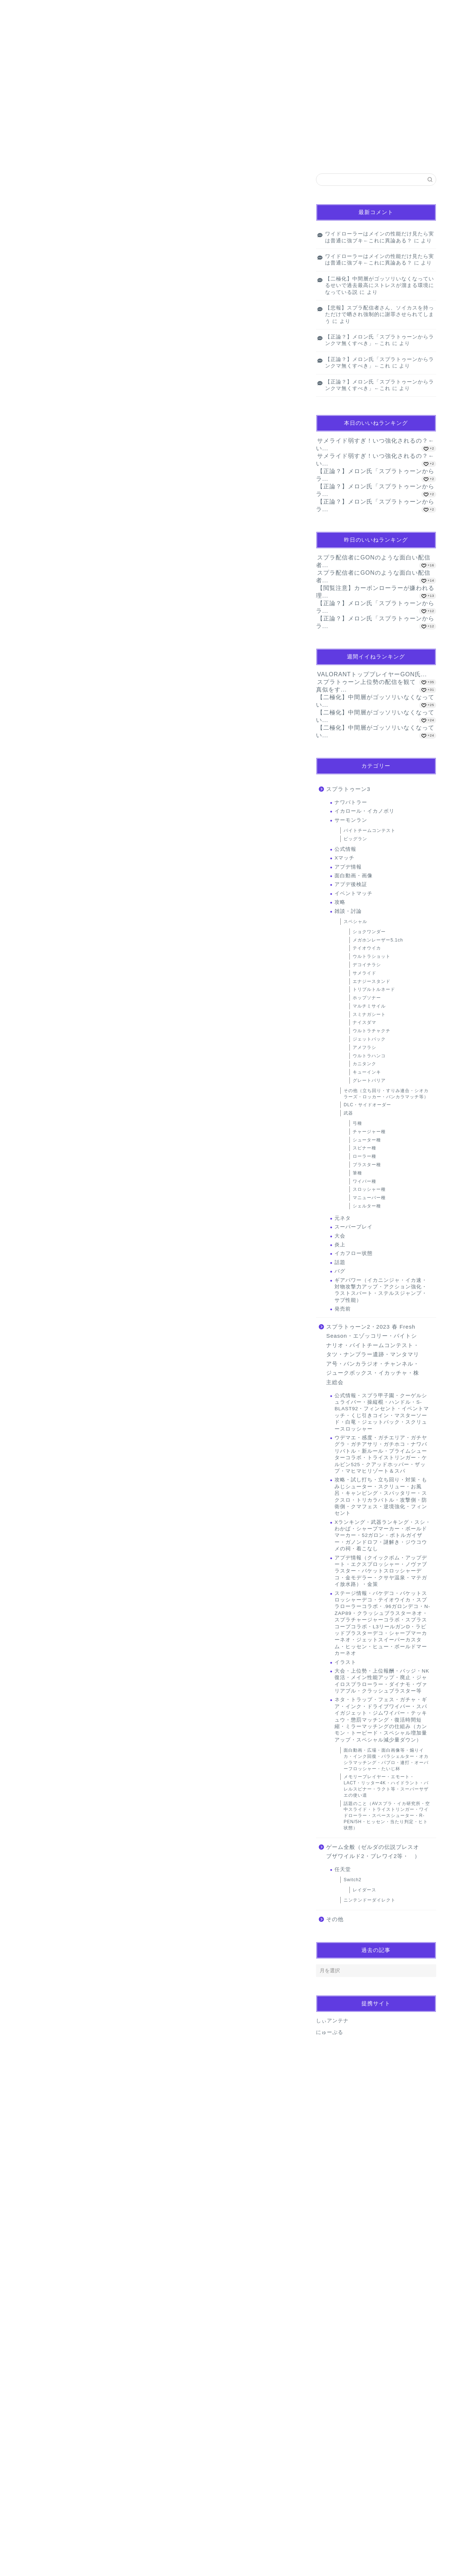 The height and width of the screenshot is (2576, 458). Describe the element at coordinates (378, 940) in the screenshot. I see `メガホンレーザー5.1ch` at that location.